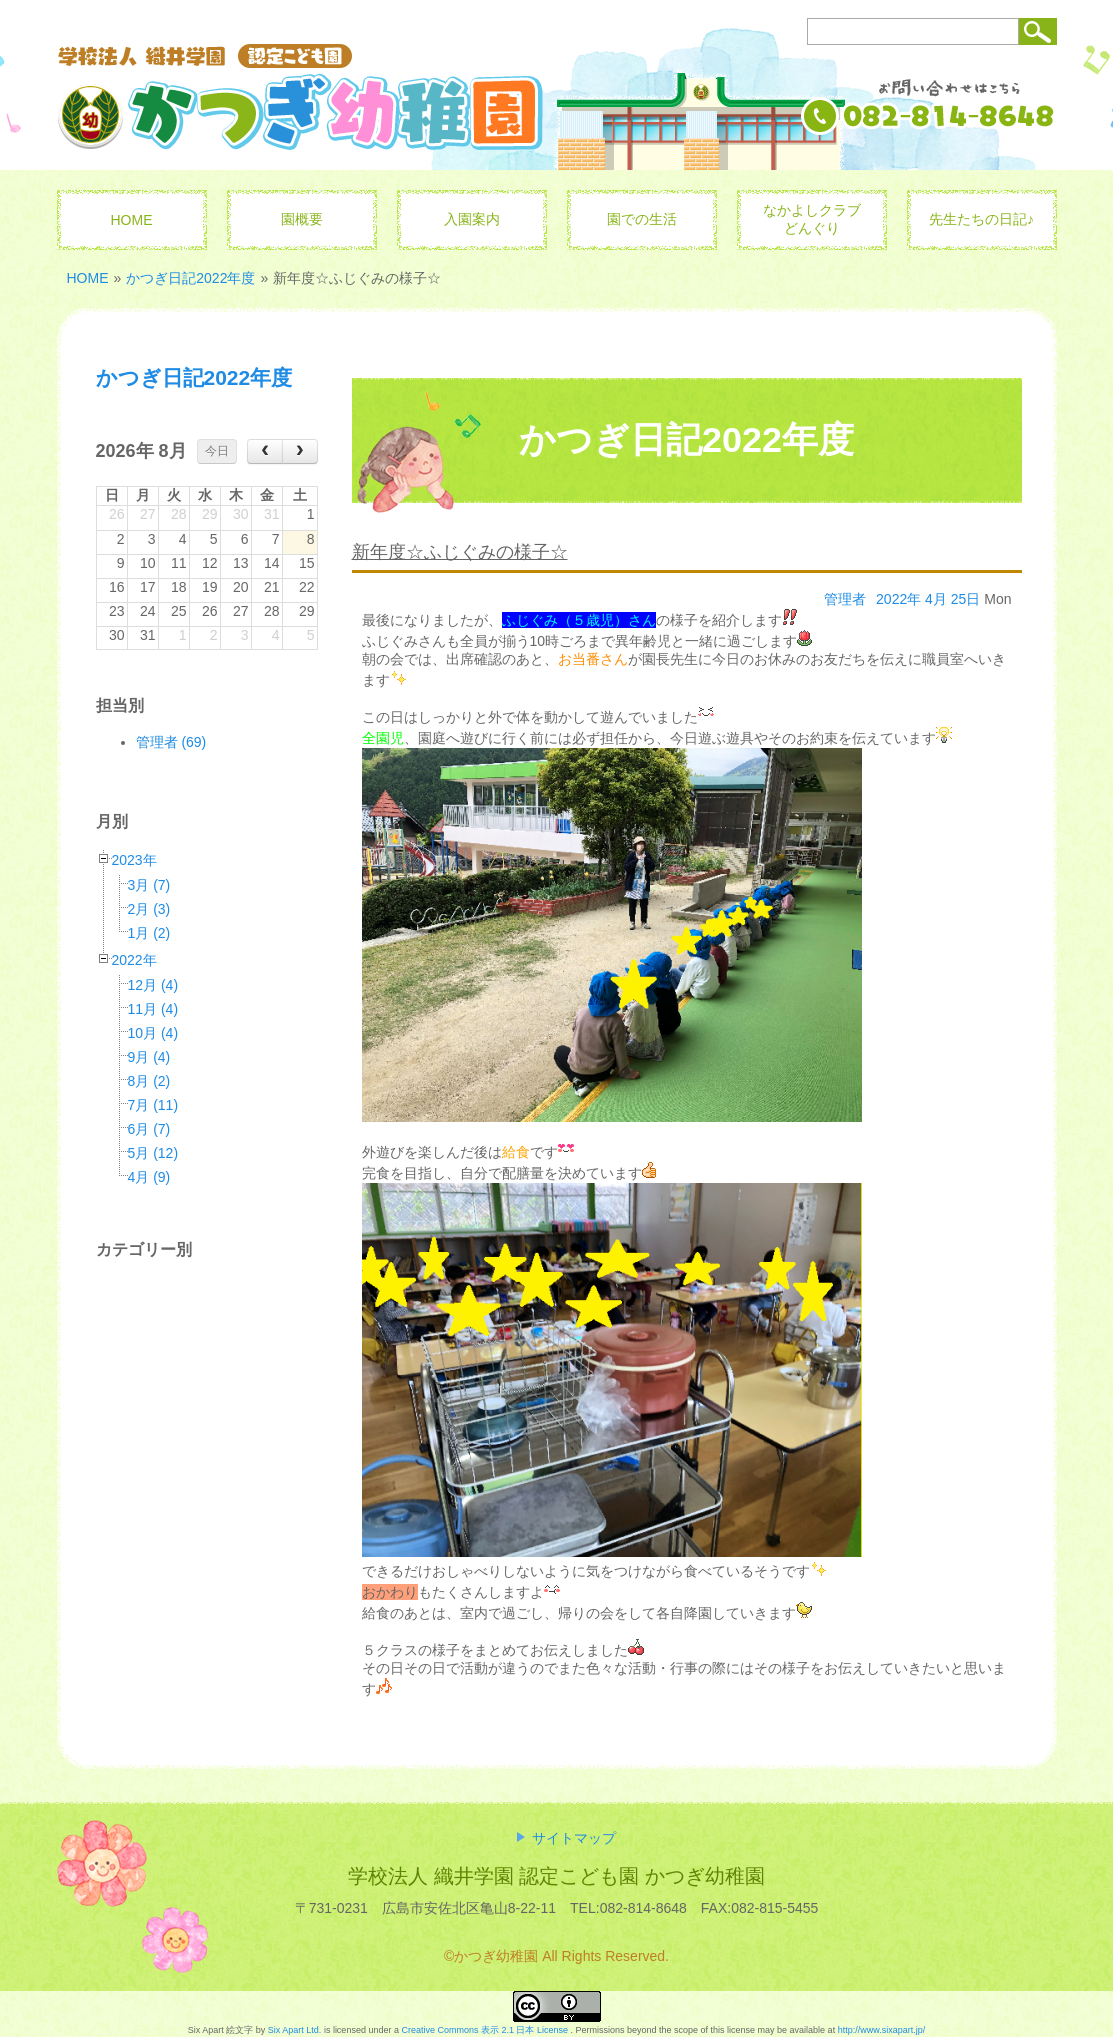 This screenshot has height=2037, width=1113. I want to click on 25日, so click(966, 599).